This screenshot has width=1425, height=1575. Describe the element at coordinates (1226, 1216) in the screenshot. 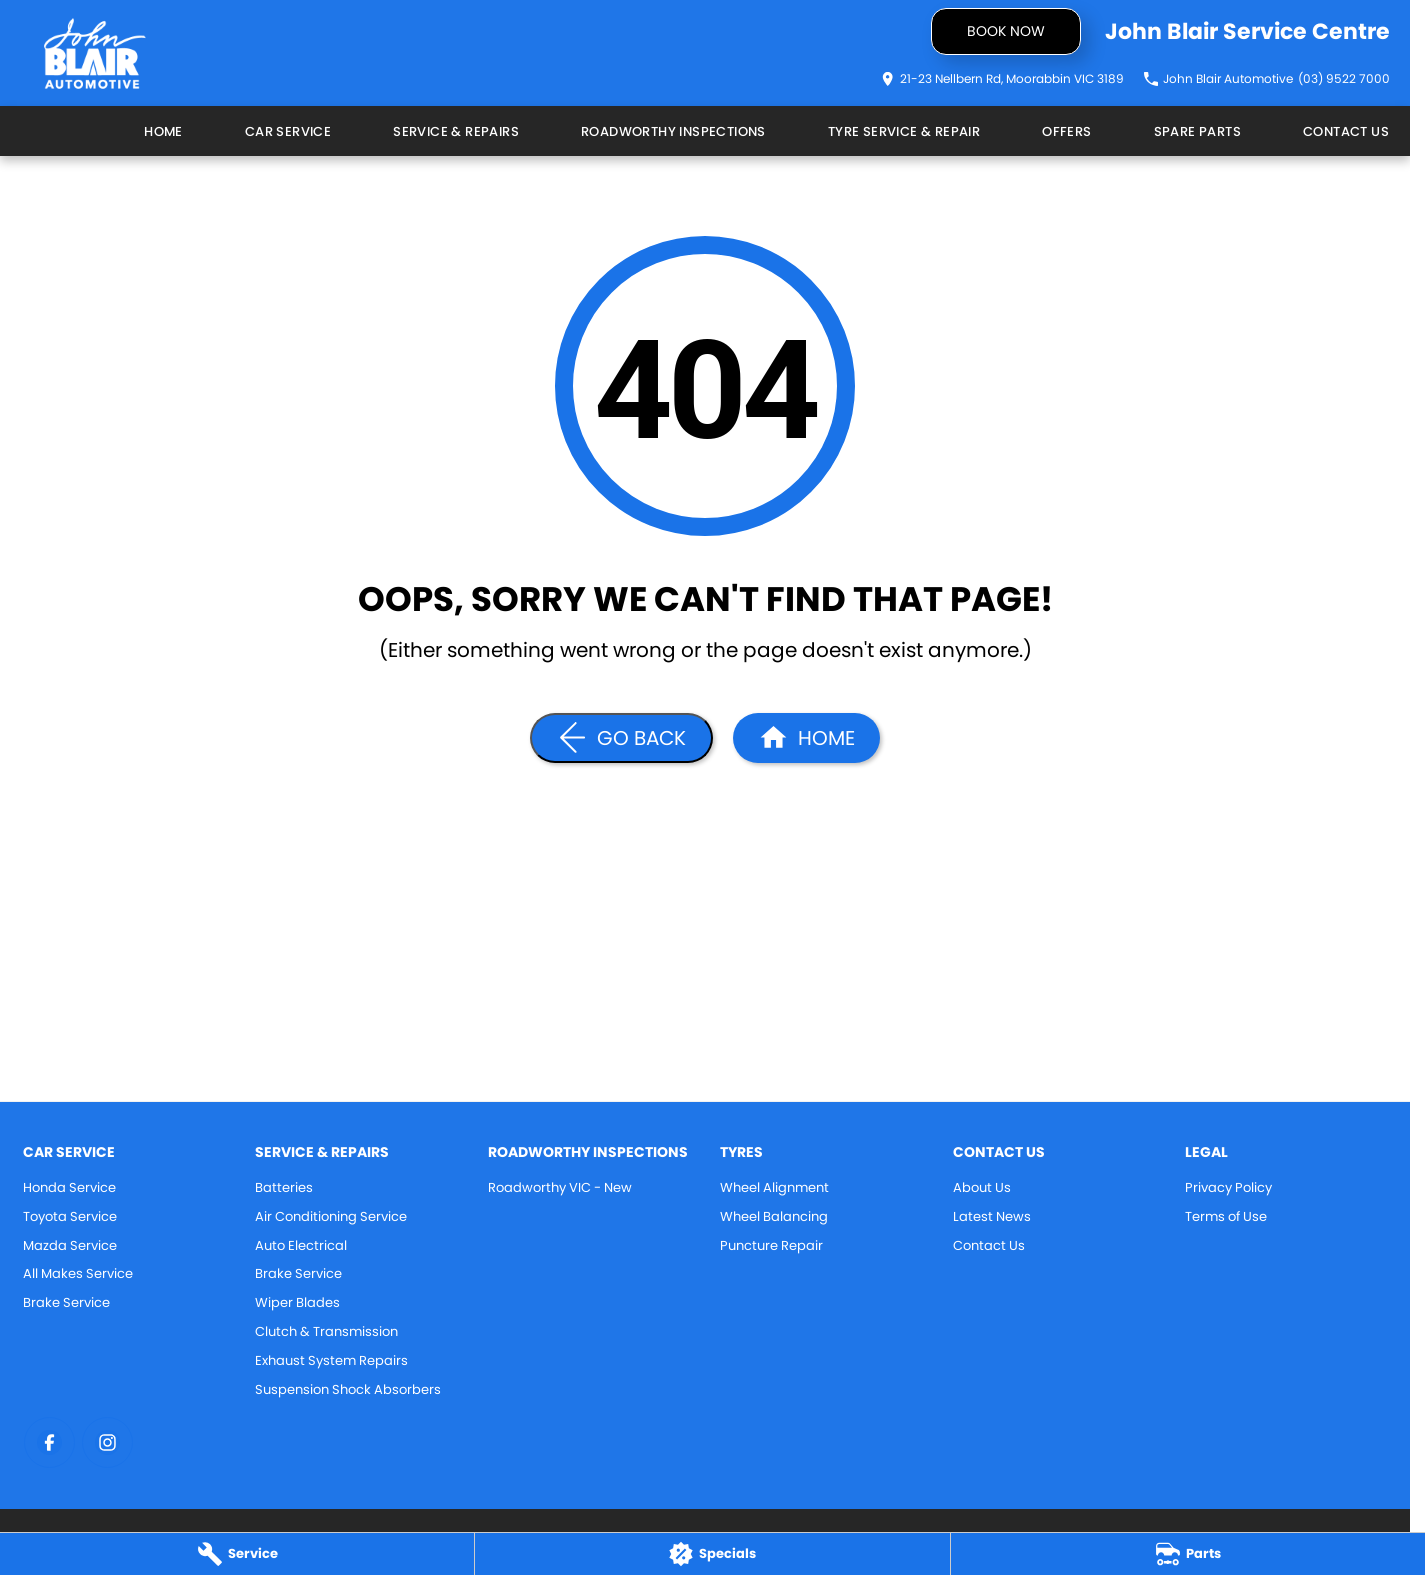

I see `Terms of Use` at that location.